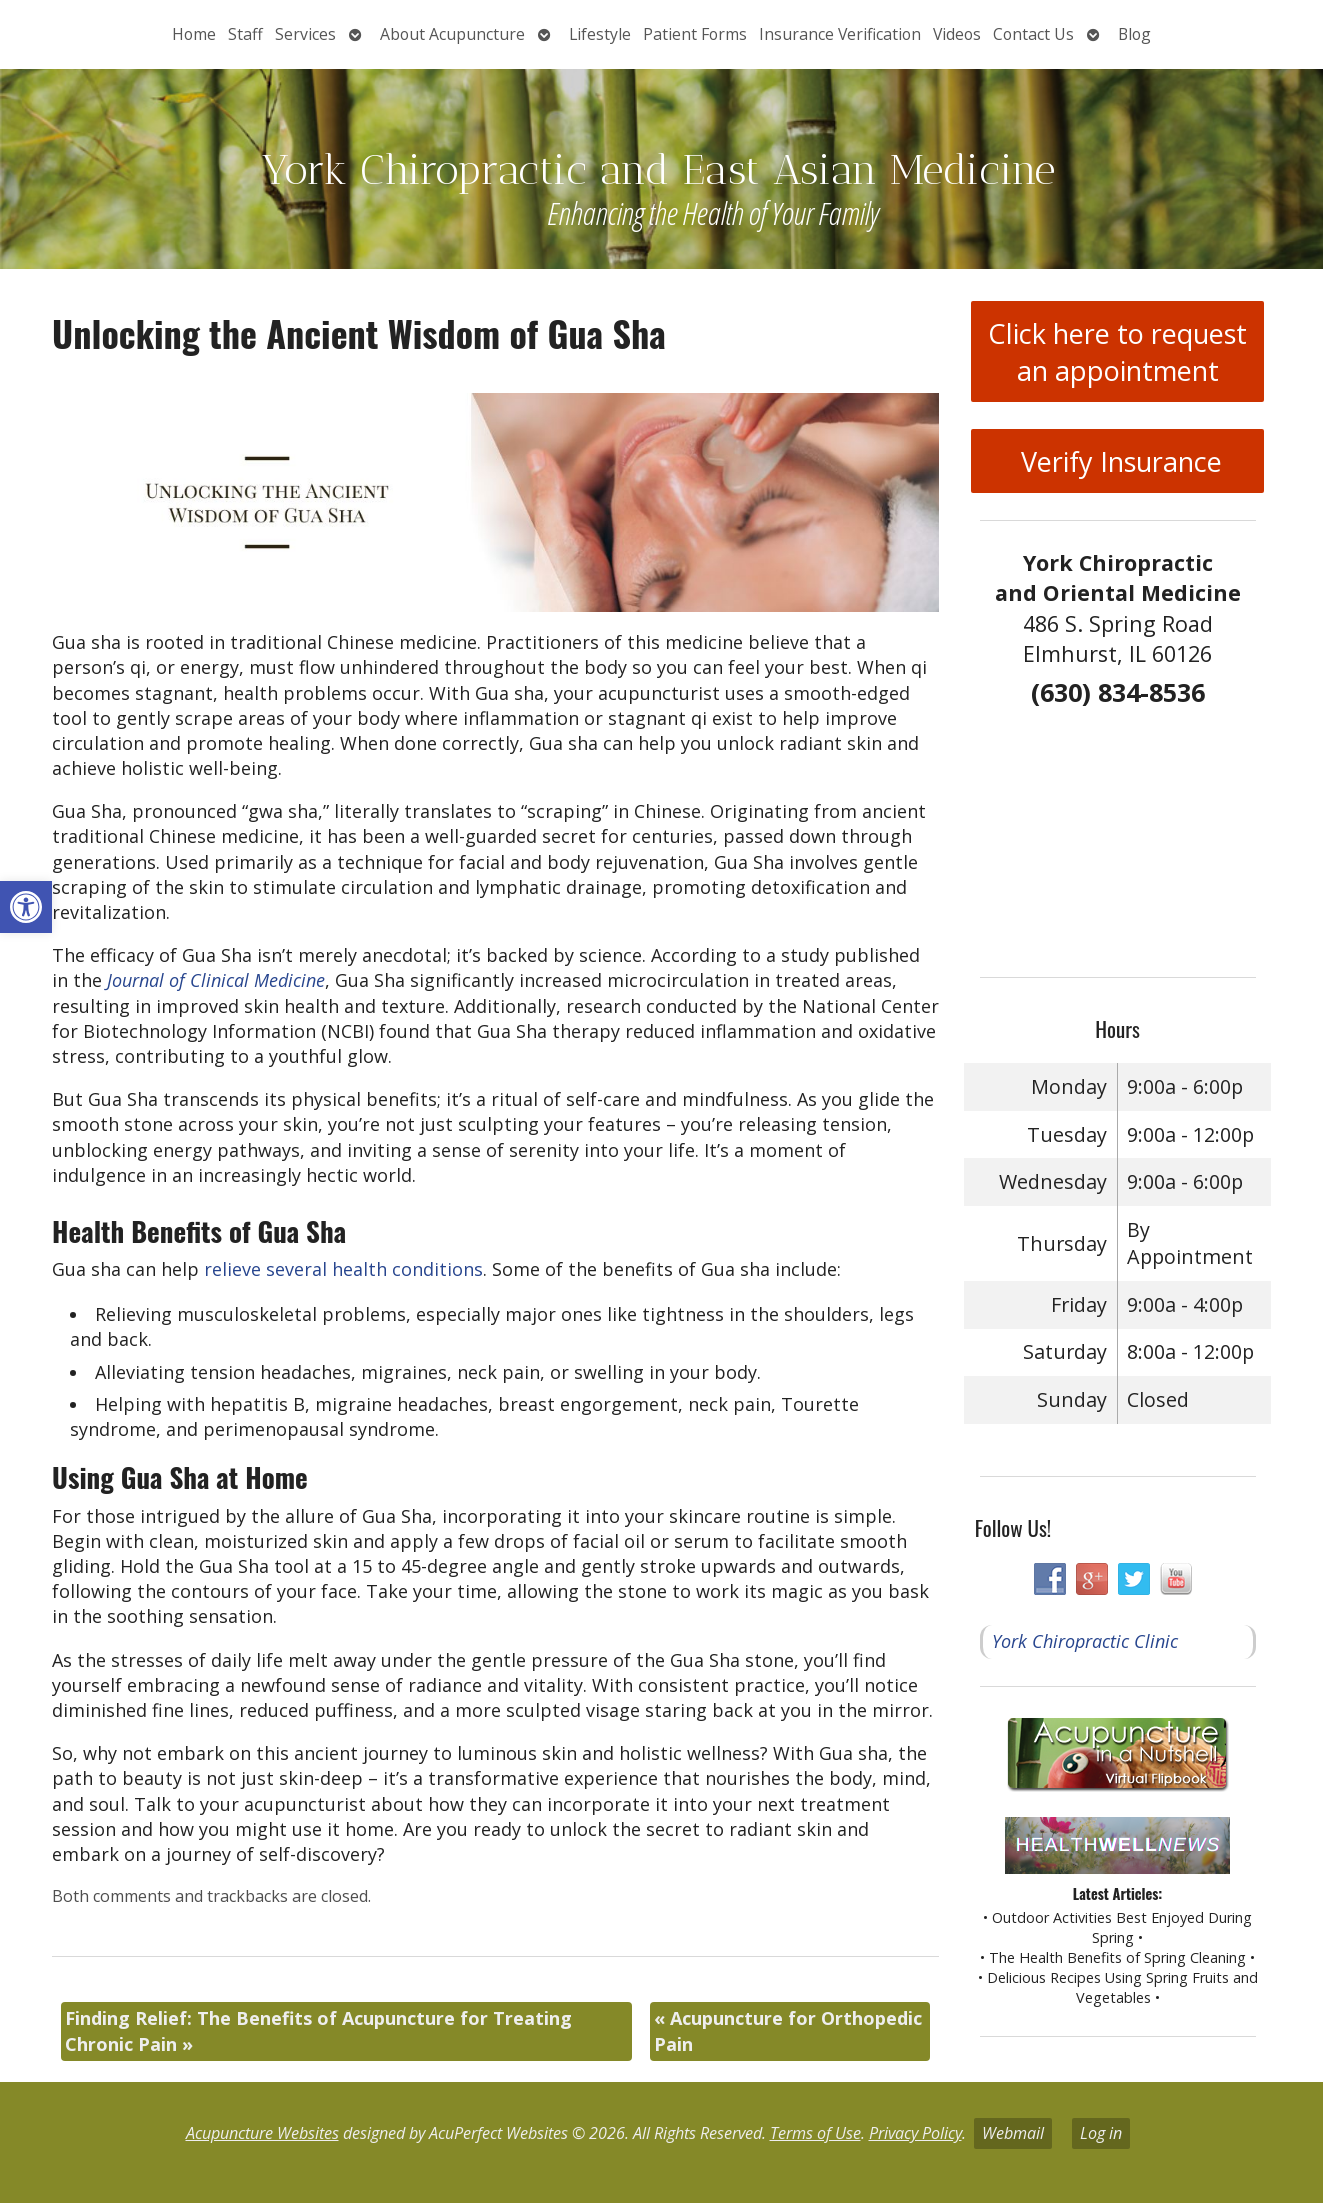 This screenshot has height=2203, width=1323. I want to click on Home, so click(194, 34).